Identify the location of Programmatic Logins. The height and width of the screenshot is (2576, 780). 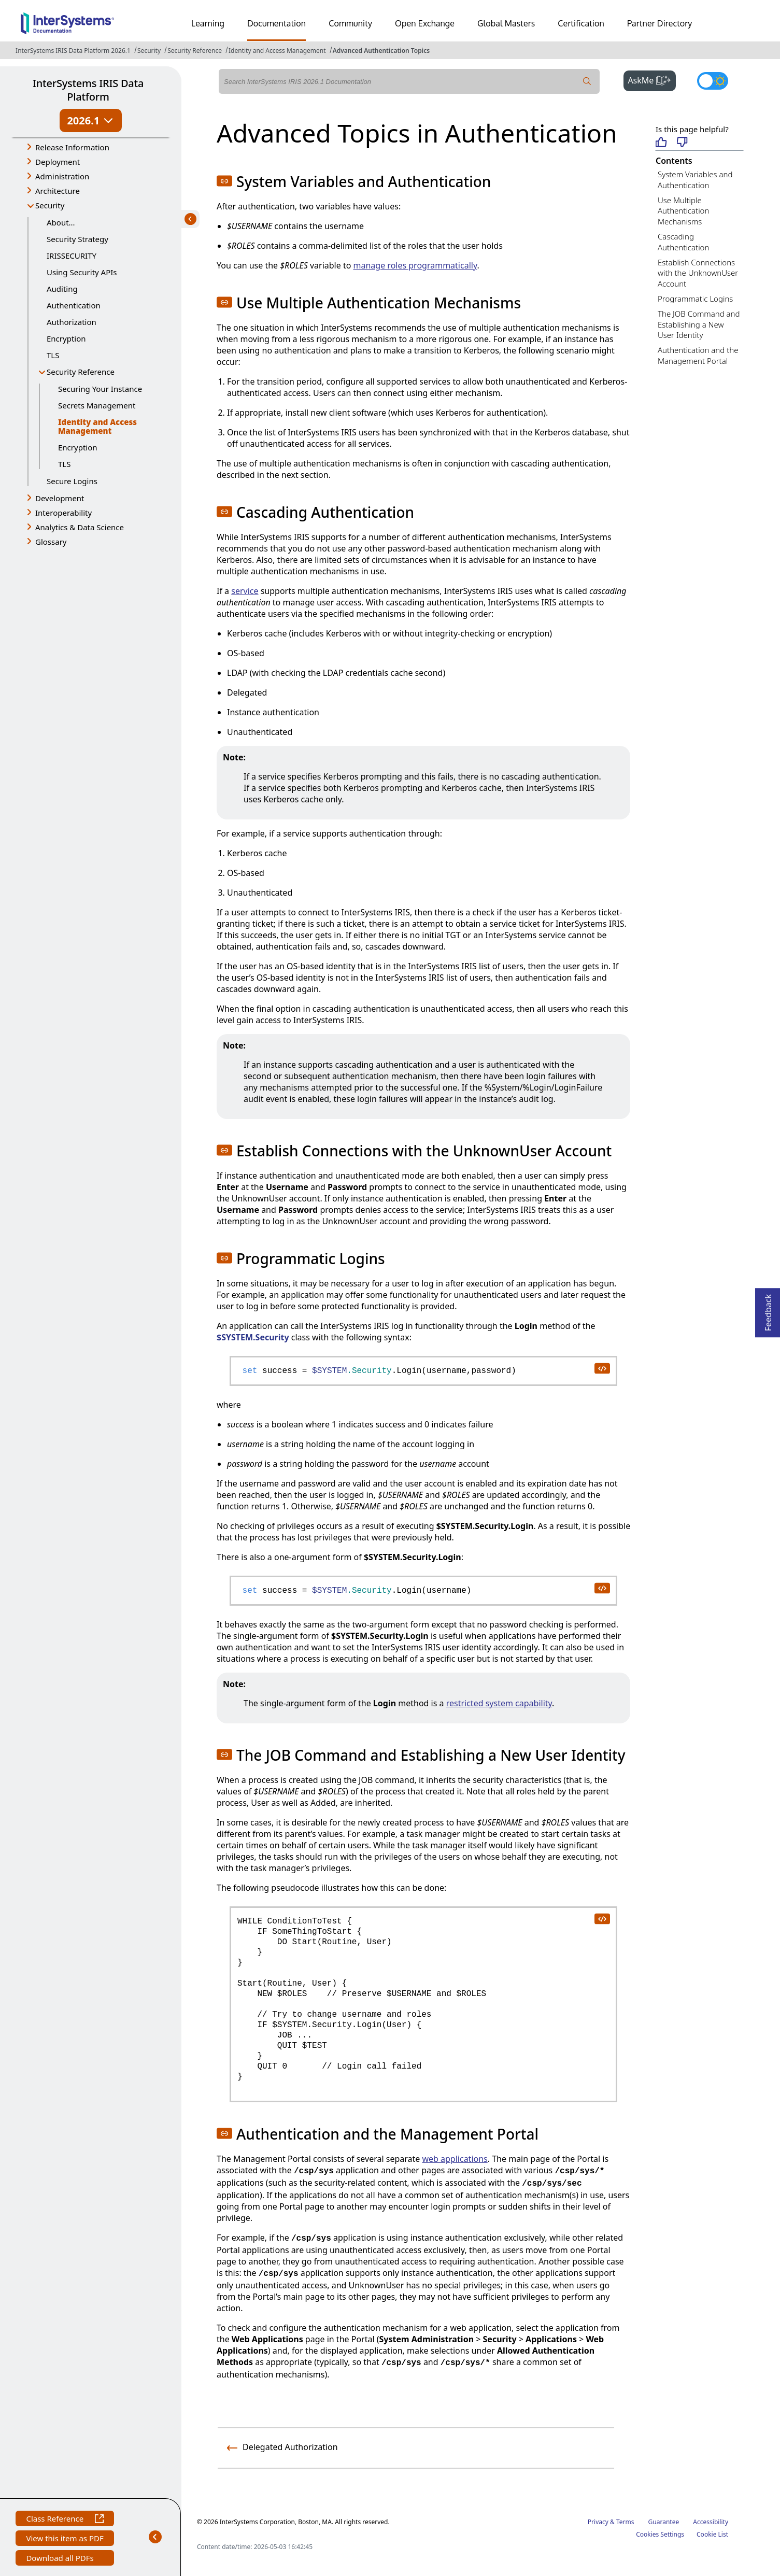
(695, 298).